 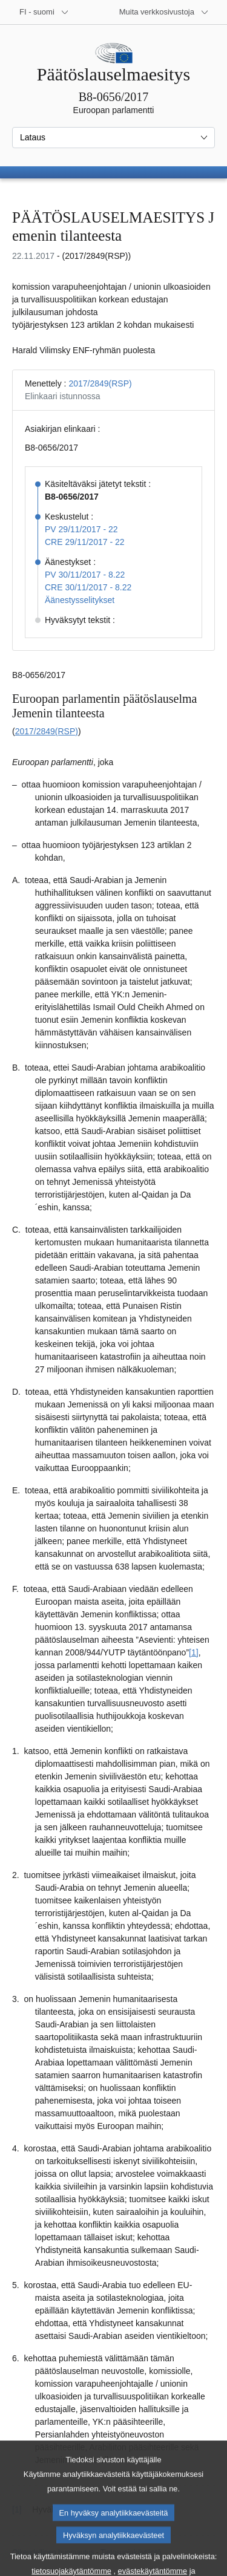 What do you see at coordinates (194, 1652) in the screenshot?
I see `[1] [Siirry alaviitteeseen 1.1]` at bounding box center [194, 1652].